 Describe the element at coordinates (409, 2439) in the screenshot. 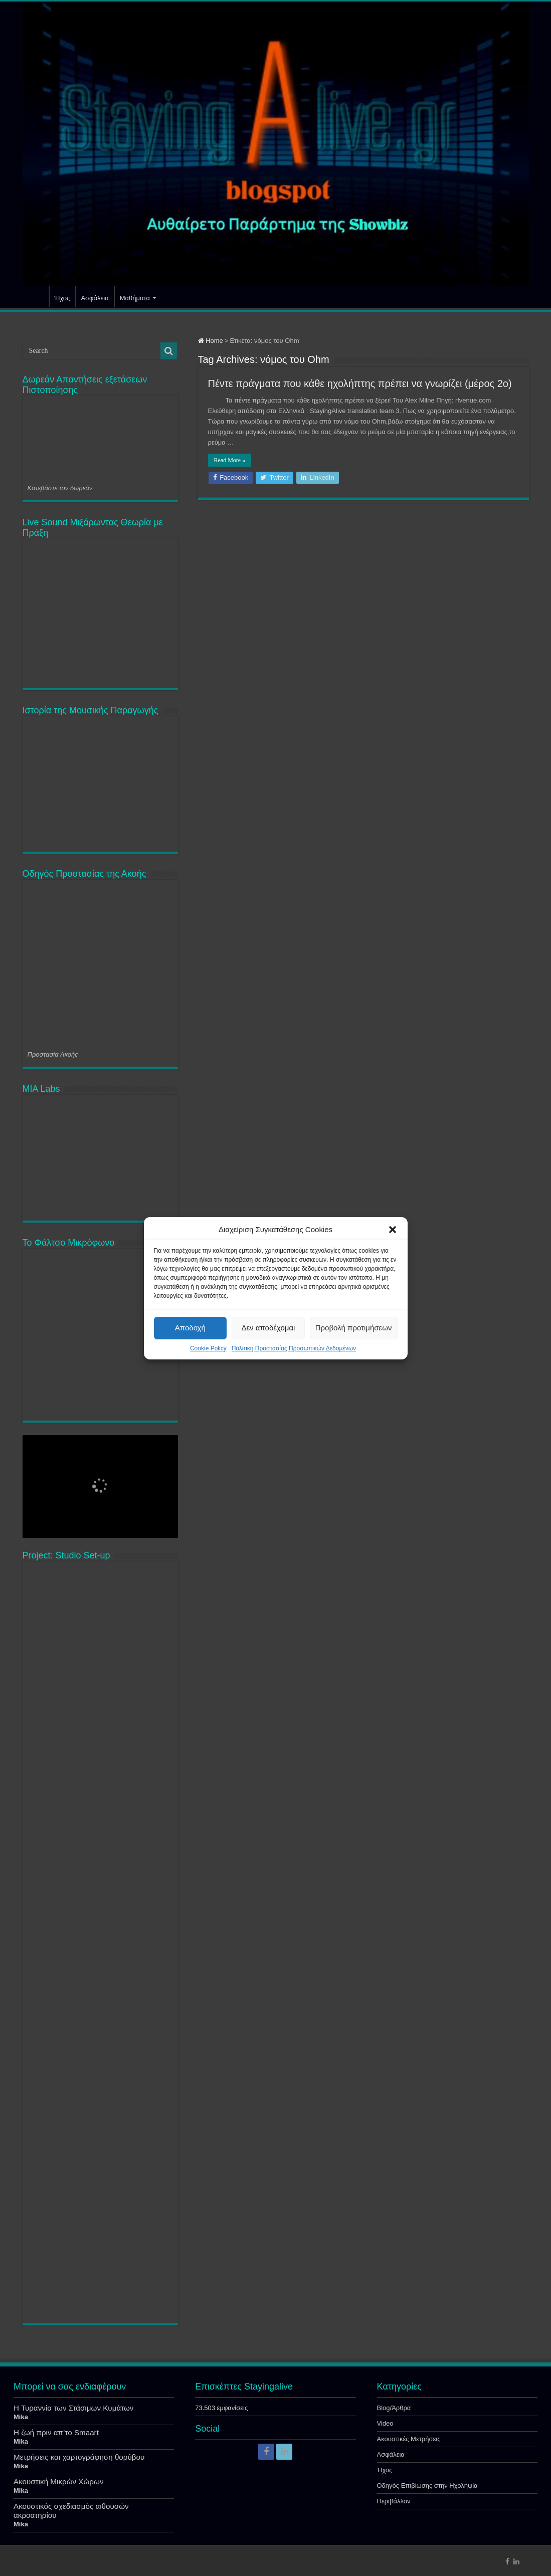

I see `Ακουστικές Μετρήσεις` at that location.